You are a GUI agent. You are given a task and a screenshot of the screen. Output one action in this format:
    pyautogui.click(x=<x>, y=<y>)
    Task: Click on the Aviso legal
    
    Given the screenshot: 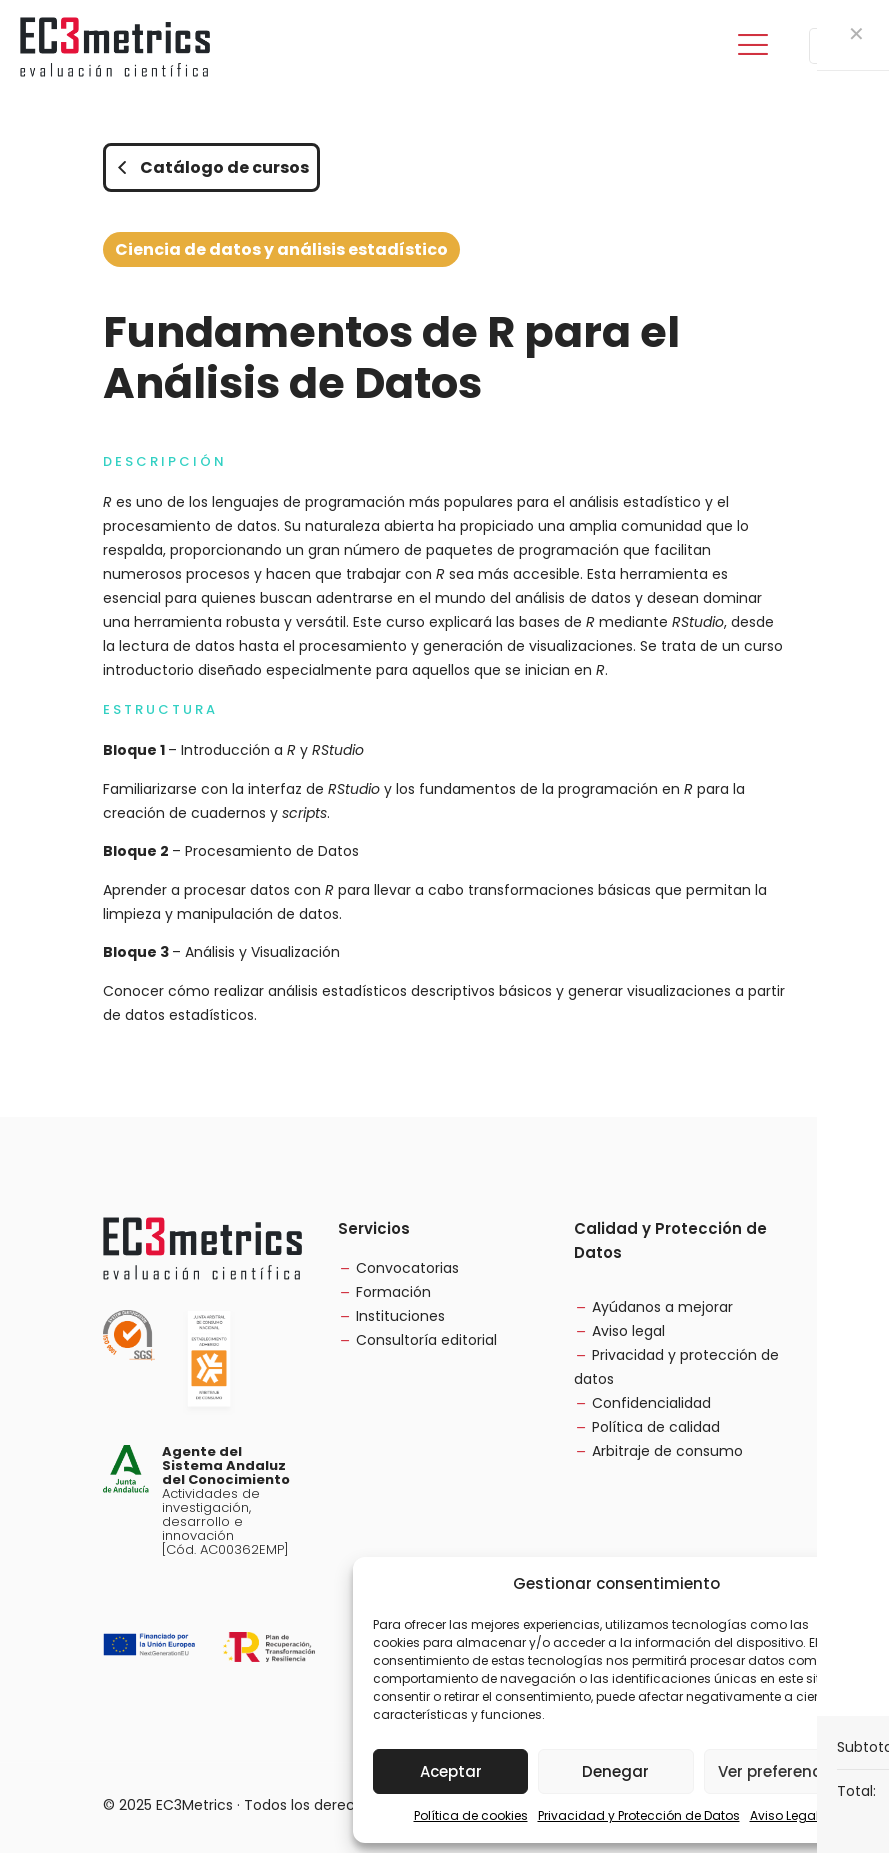 What is the action you would take?
    pyautogui.click(x=628, y=1331)
    